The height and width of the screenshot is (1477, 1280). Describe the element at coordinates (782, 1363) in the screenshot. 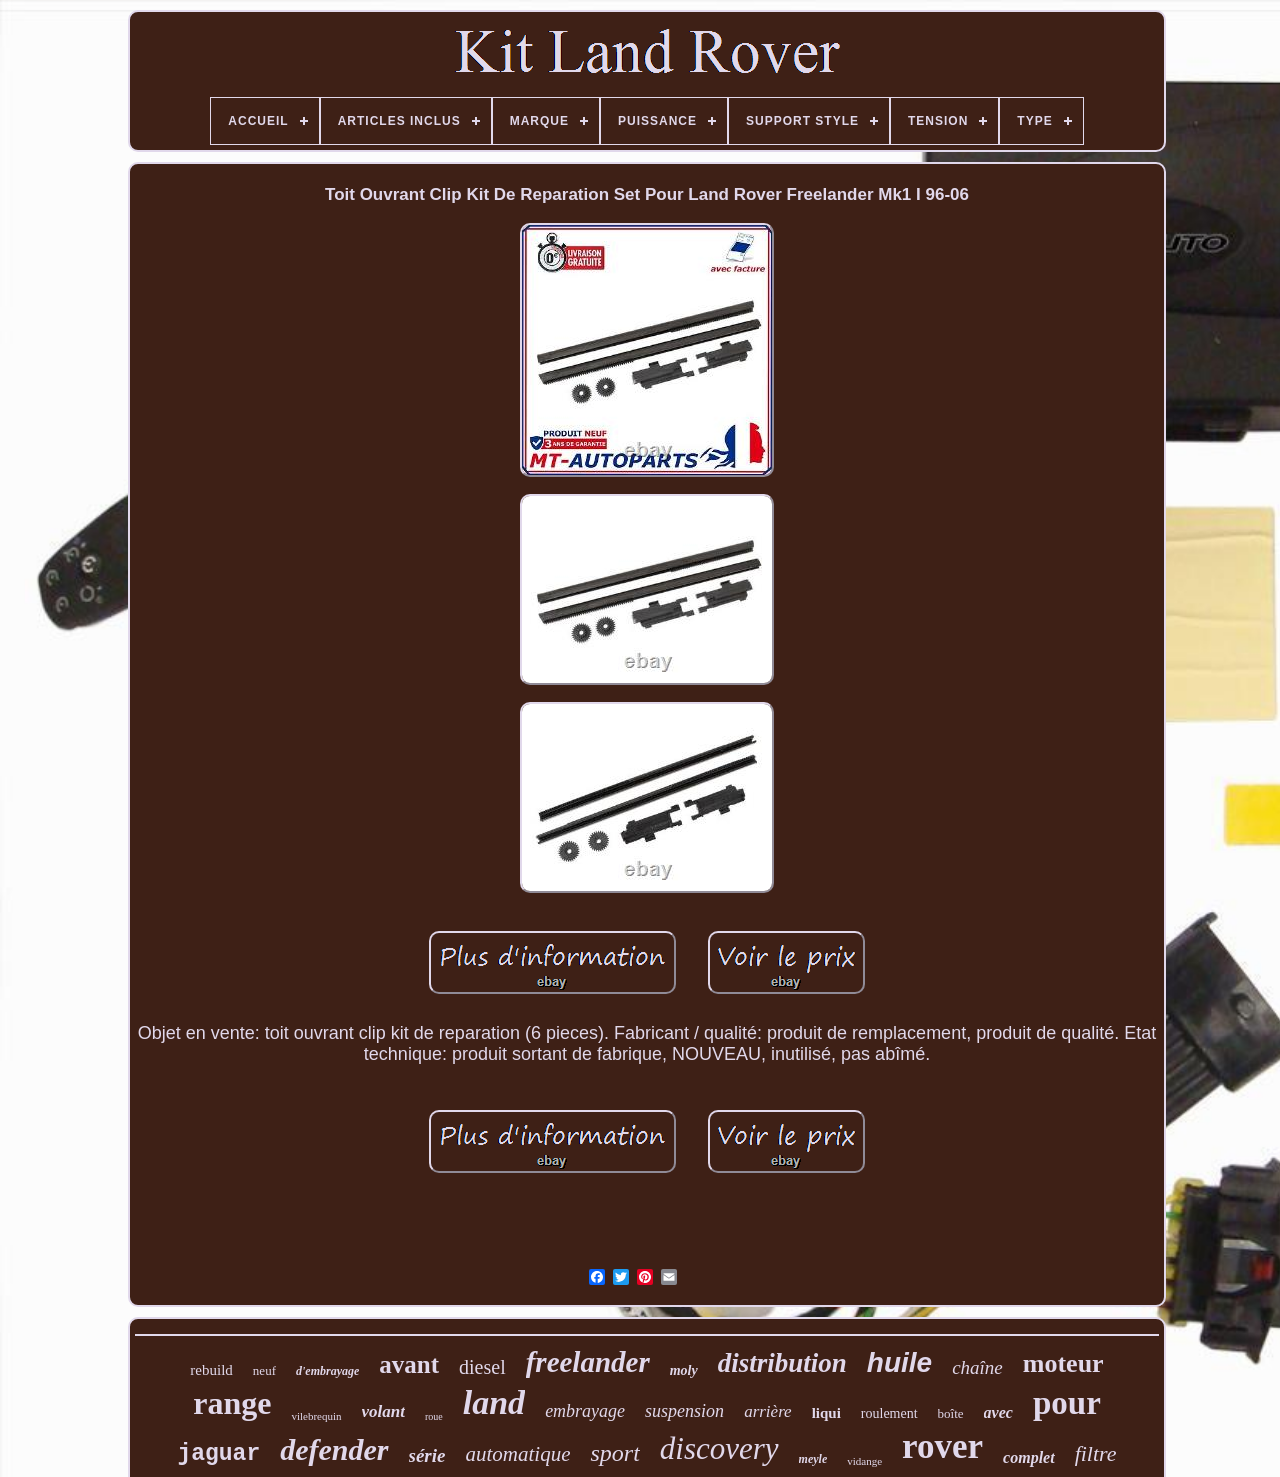

I see `distribution` at that location.